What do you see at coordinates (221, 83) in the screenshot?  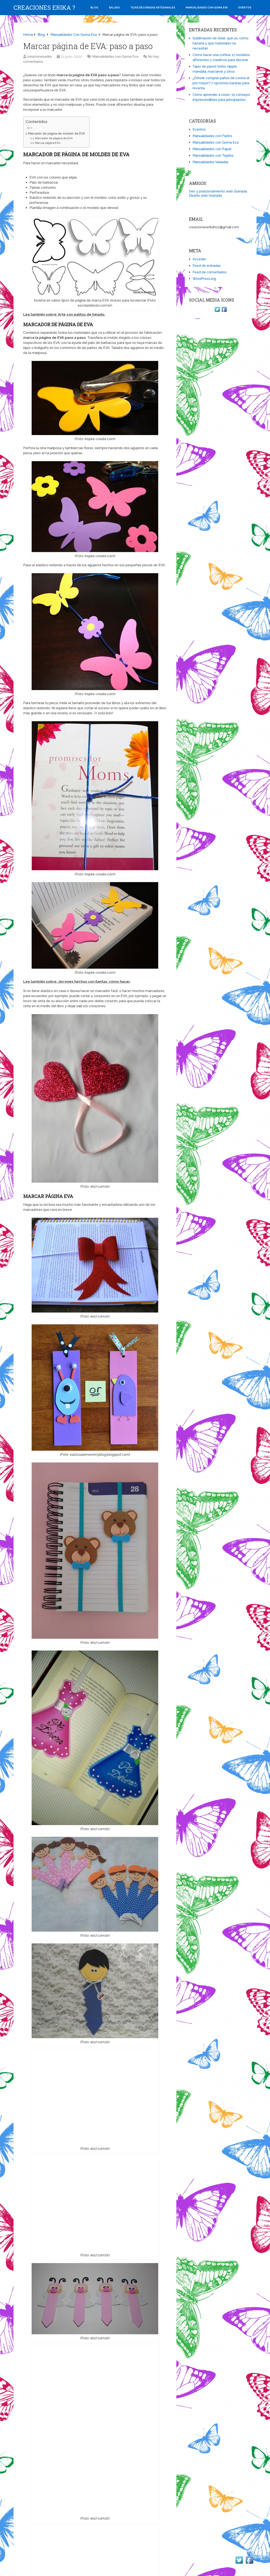 I see `¿Dónde comprar paños de cocina al por mayor? 7 opciones baratas para reventa` at bounding box center [221, 83].